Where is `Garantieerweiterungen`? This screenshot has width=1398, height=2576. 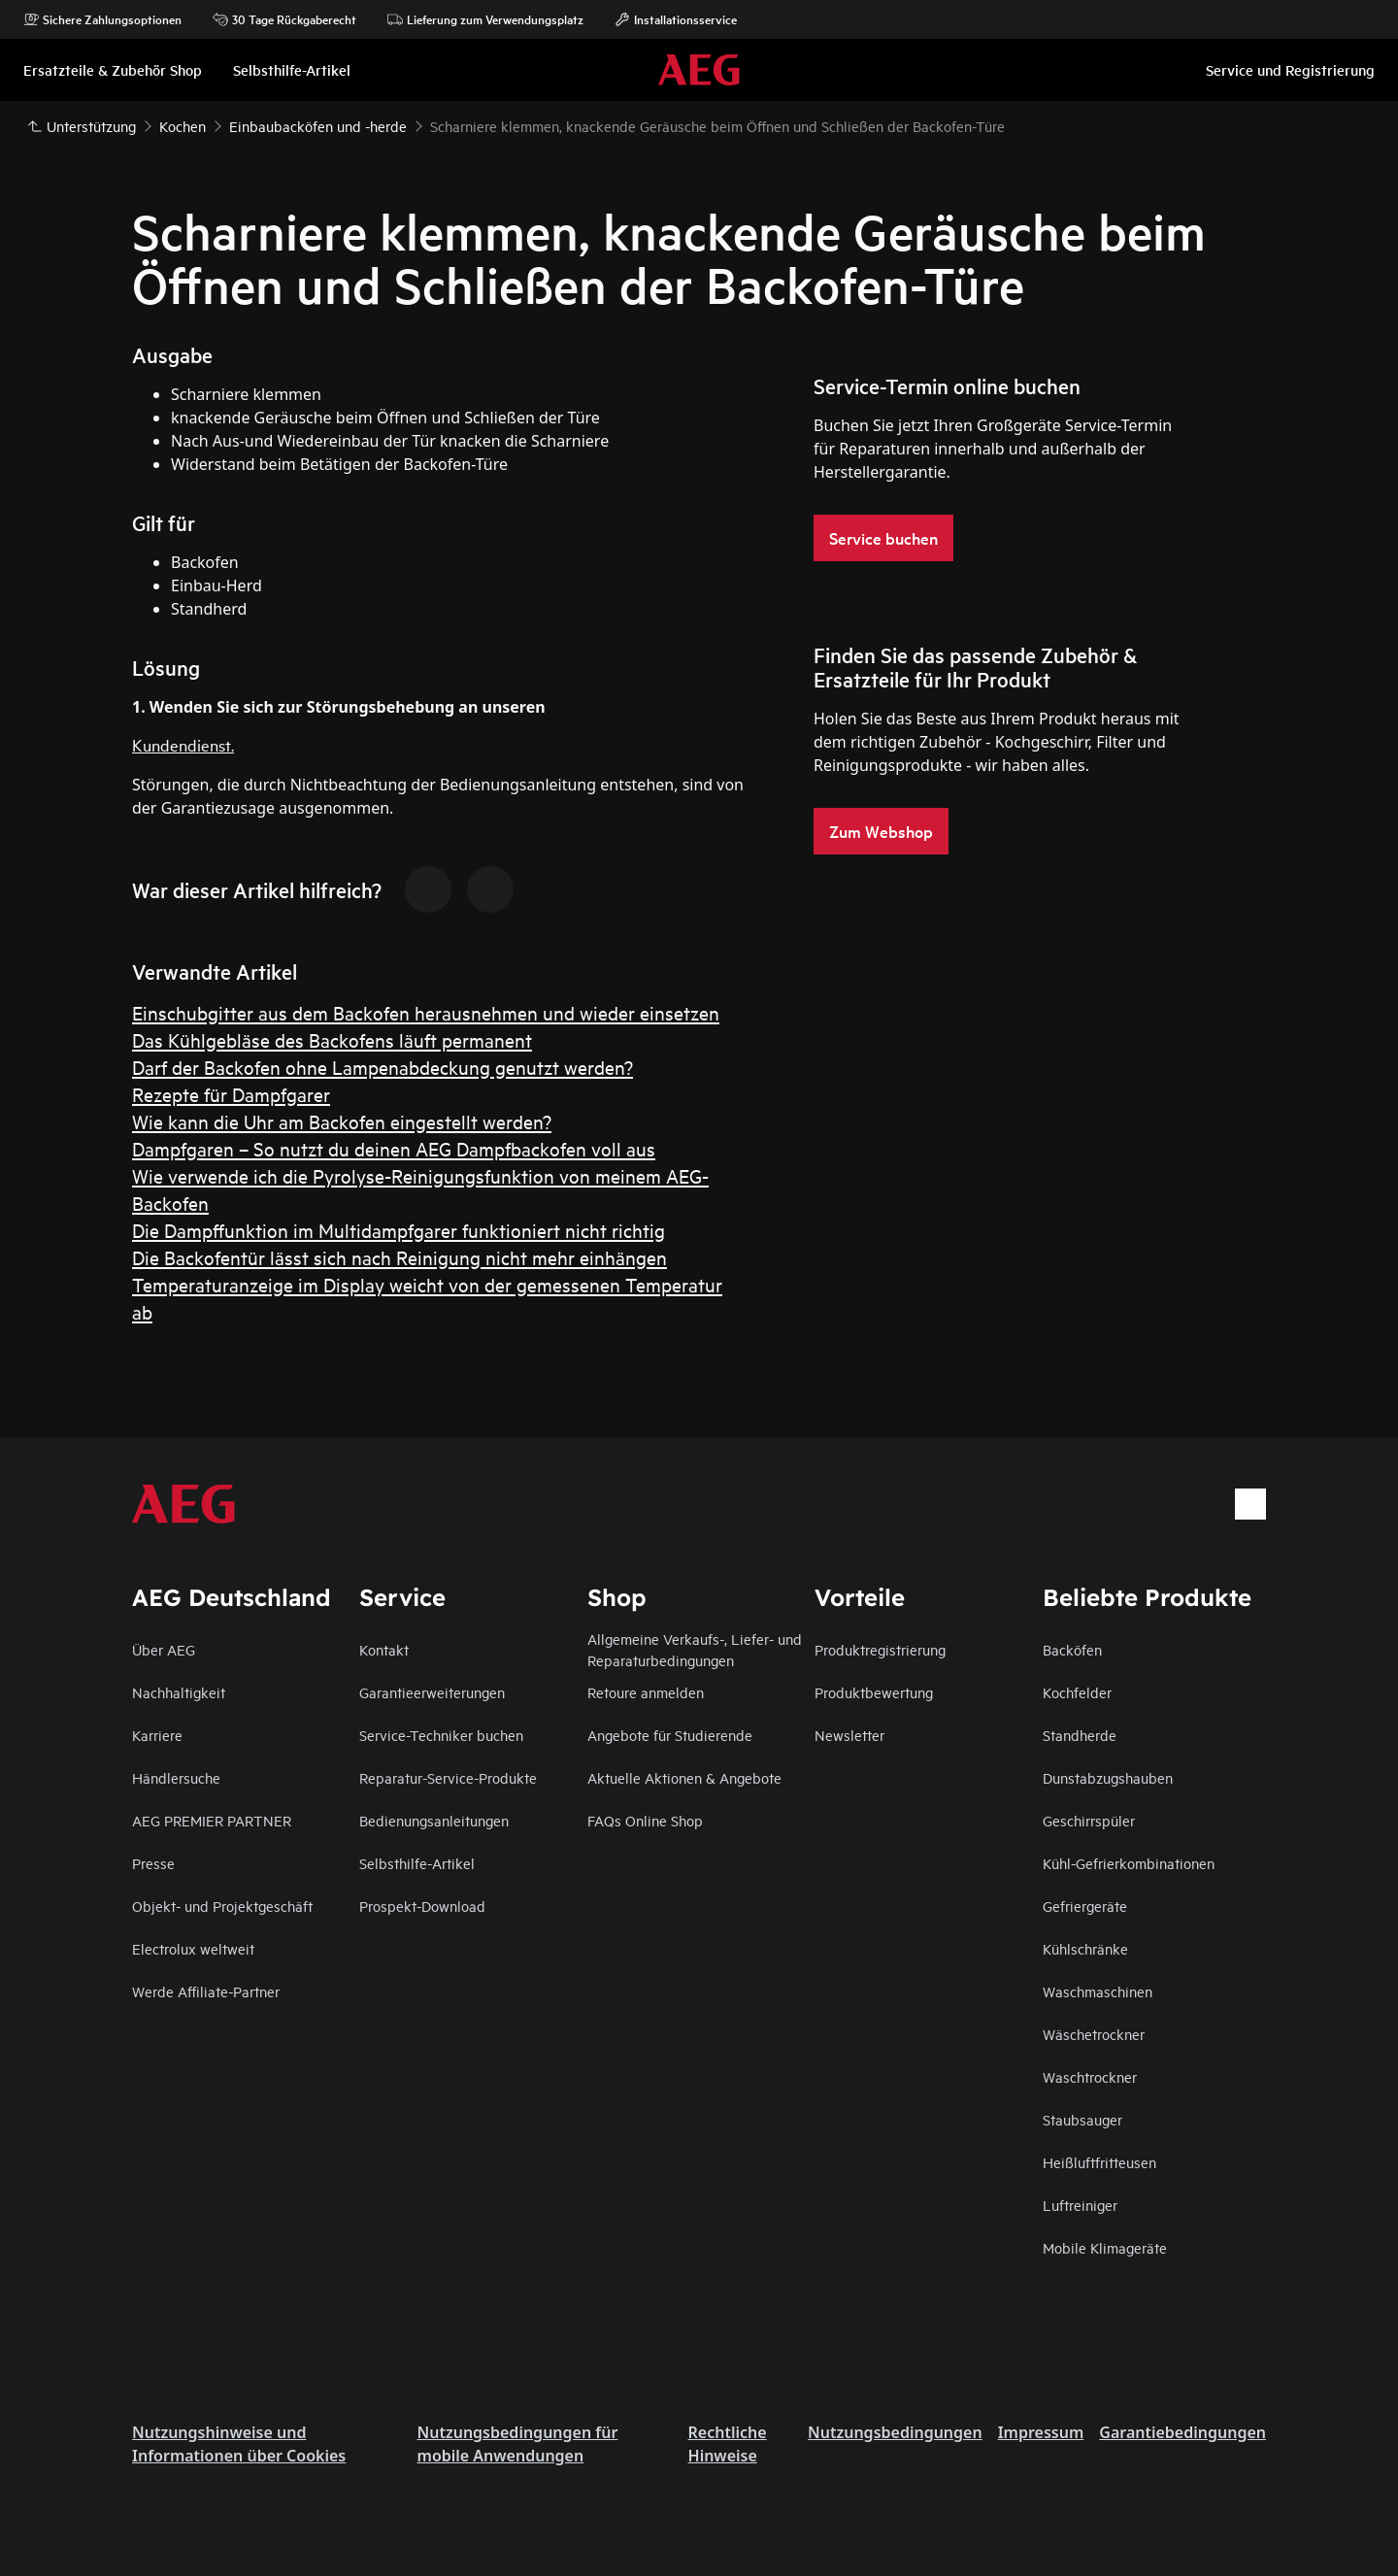
Garantieerweiterungen is located at coordinates (432, 1692).